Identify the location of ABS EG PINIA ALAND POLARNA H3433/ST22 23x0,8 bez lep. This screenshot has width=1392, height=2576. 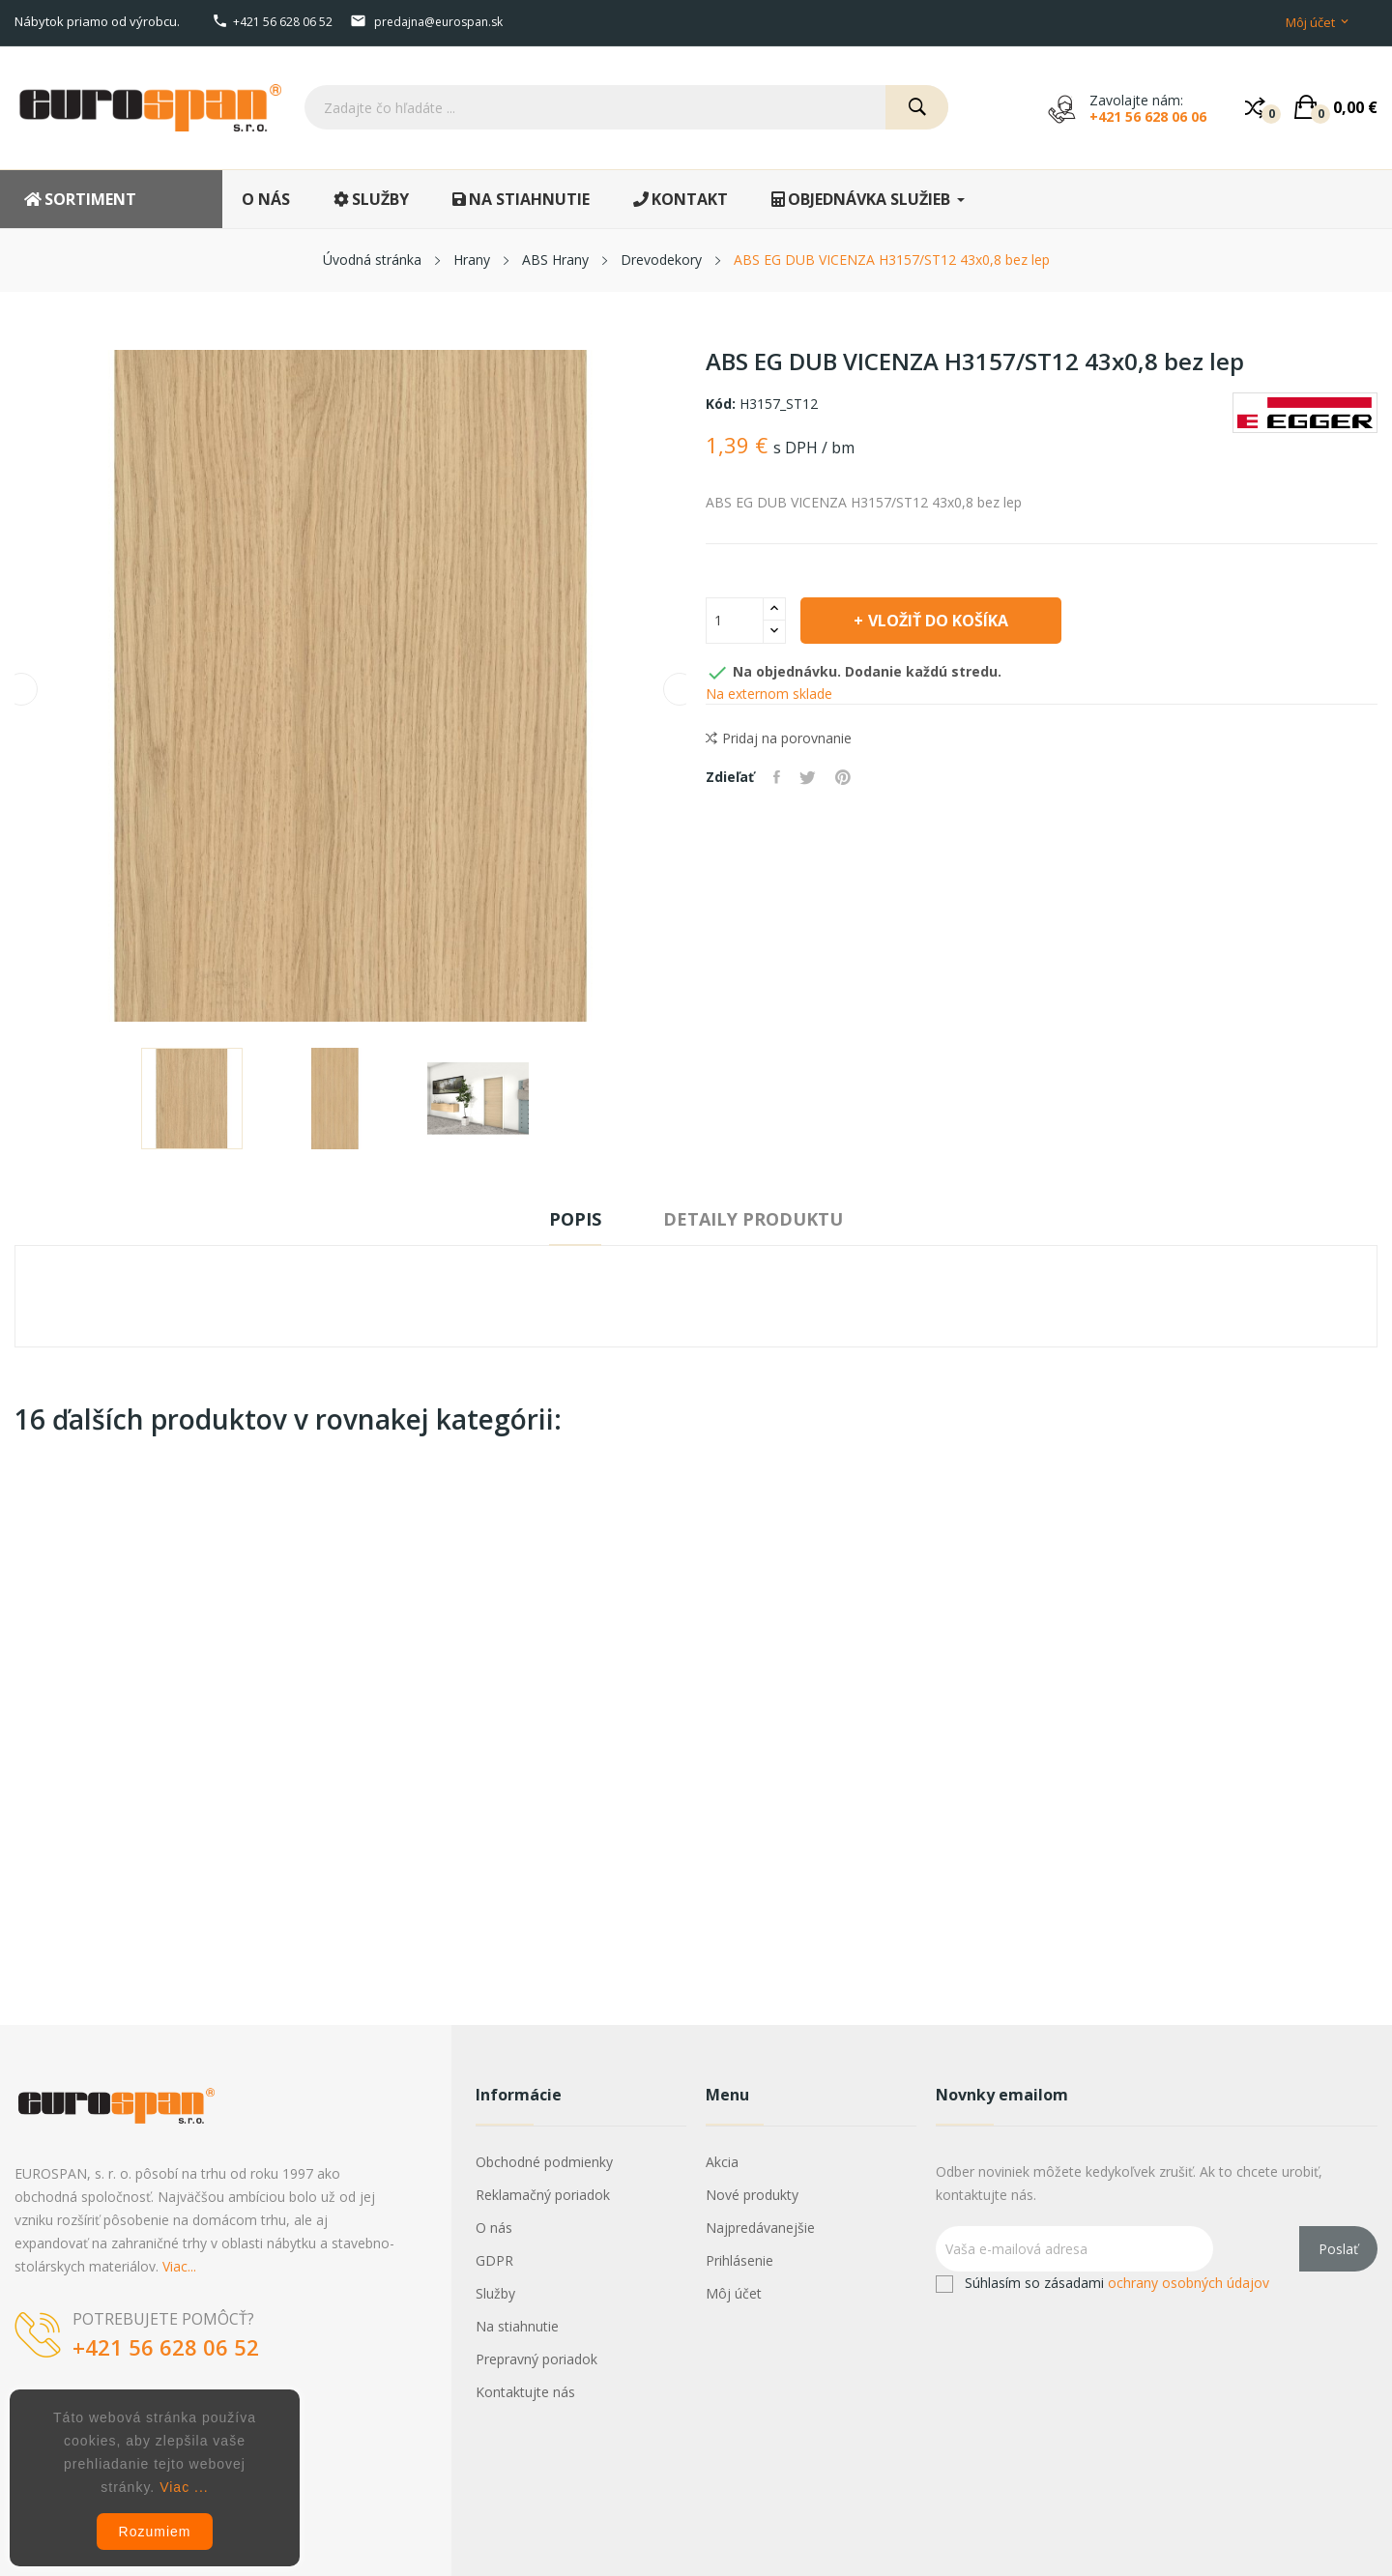
(800, 1745).